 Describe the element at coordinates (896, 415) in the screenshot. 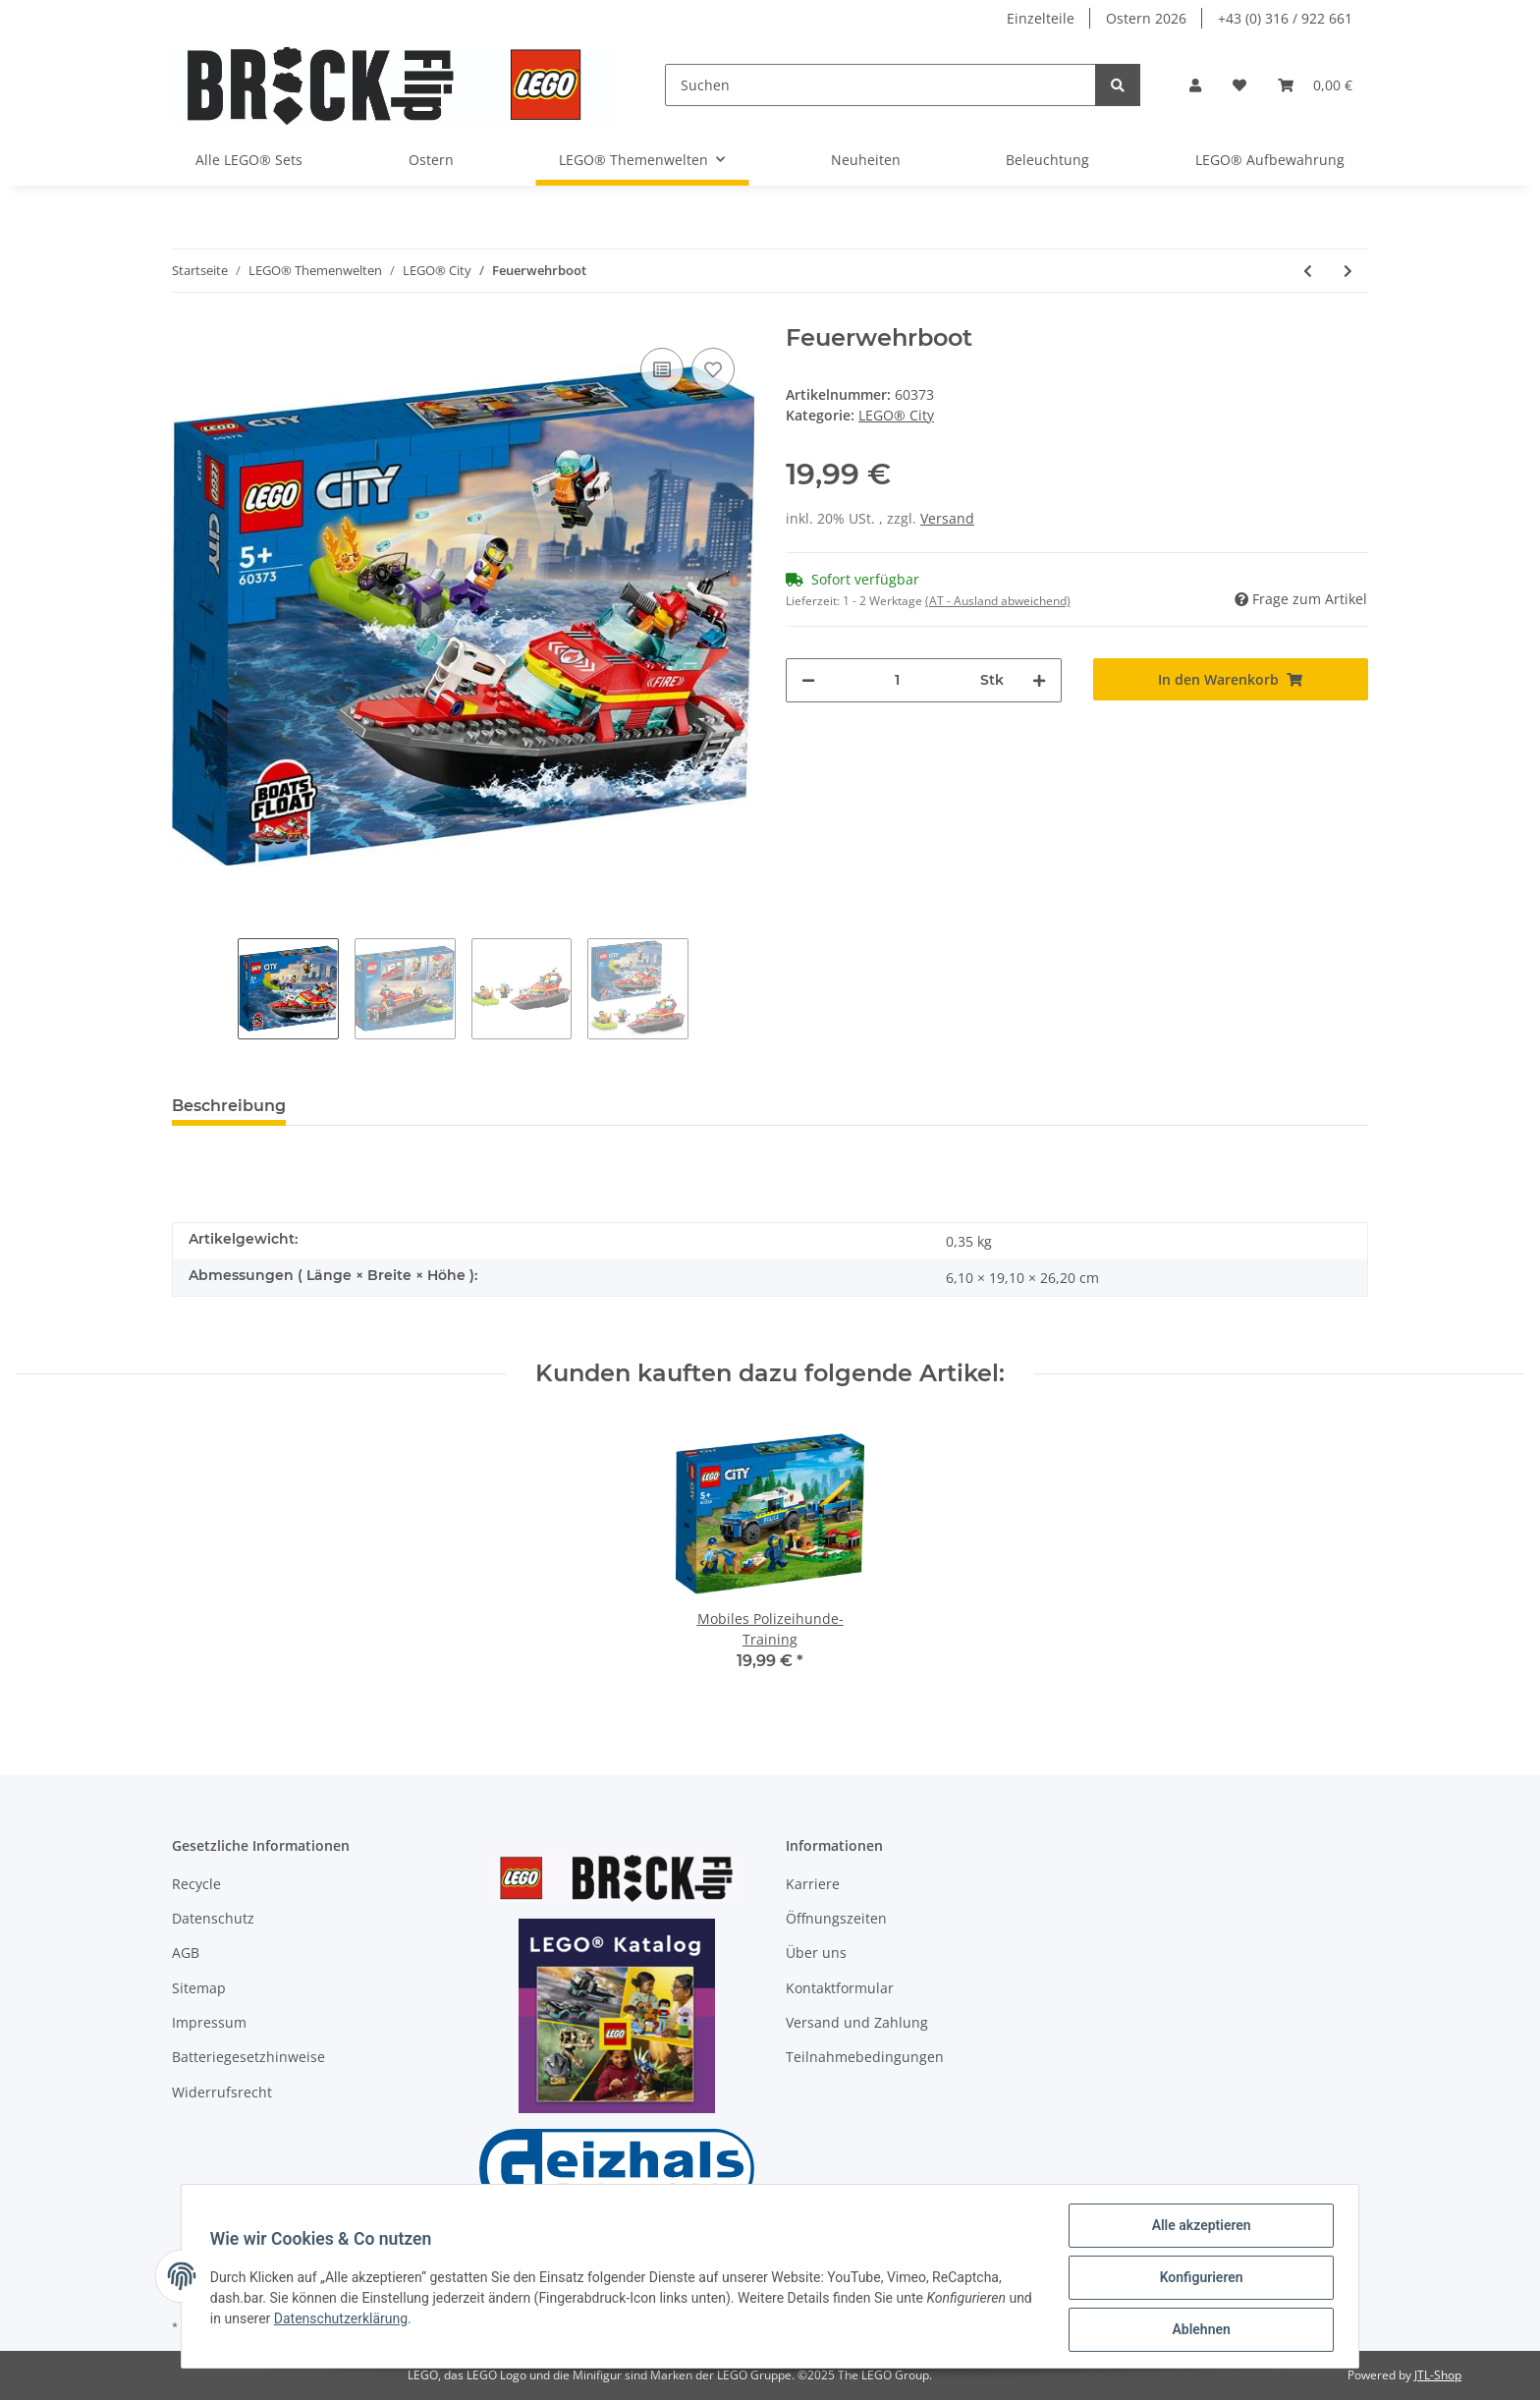

I see `LEGO® City` at that location.